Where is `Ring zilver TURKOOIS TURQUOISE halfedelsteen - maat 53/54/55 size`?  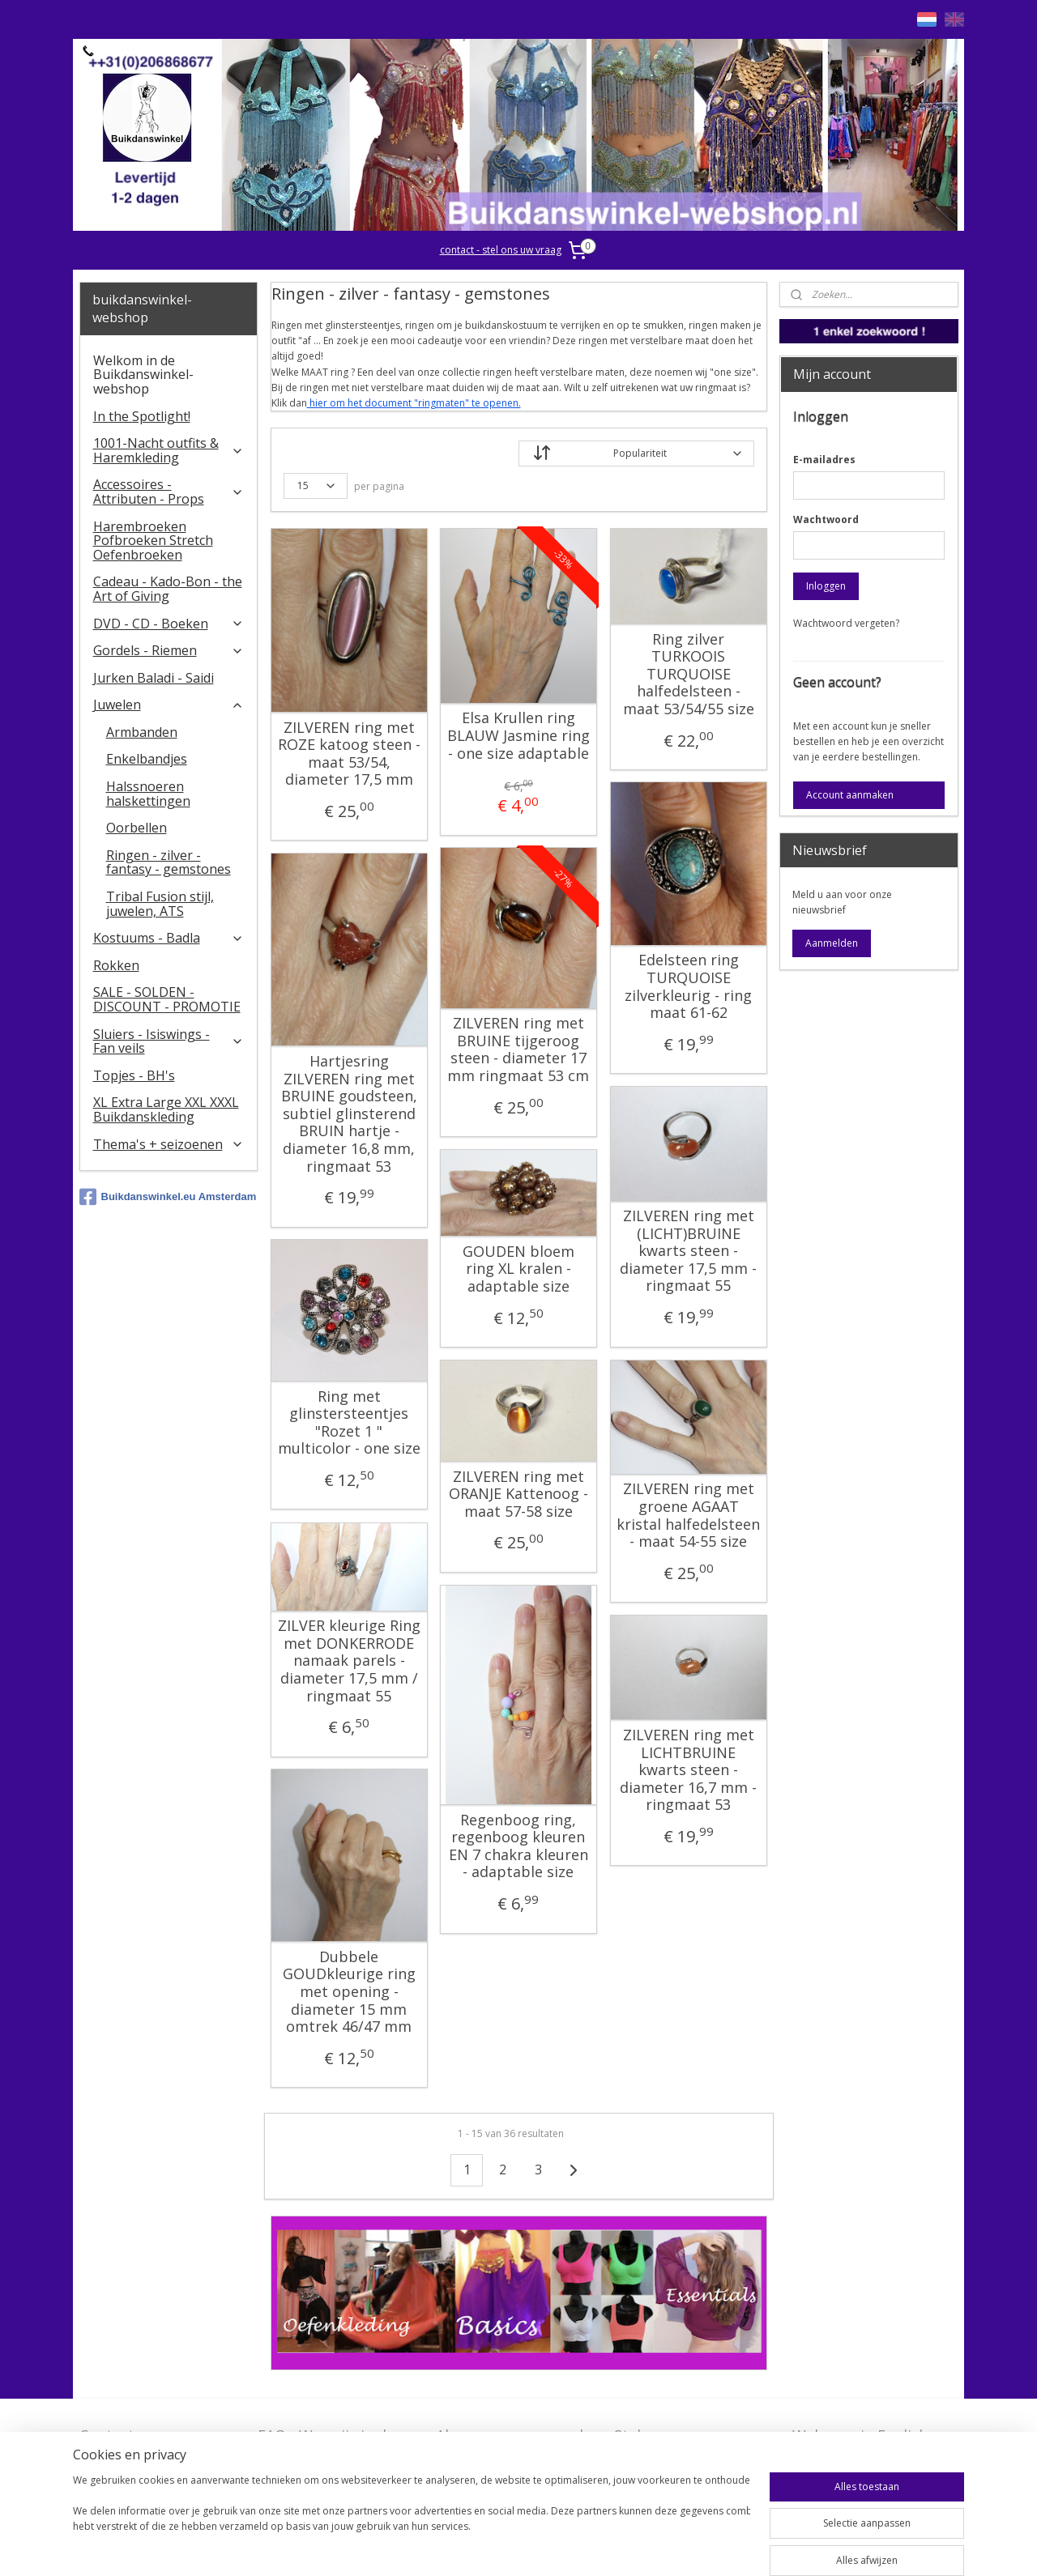 Ring zilver TURKOOIS TURQUOISE halfedelsteen - maat 53/54/55 size is located at coordinates (687, 674).